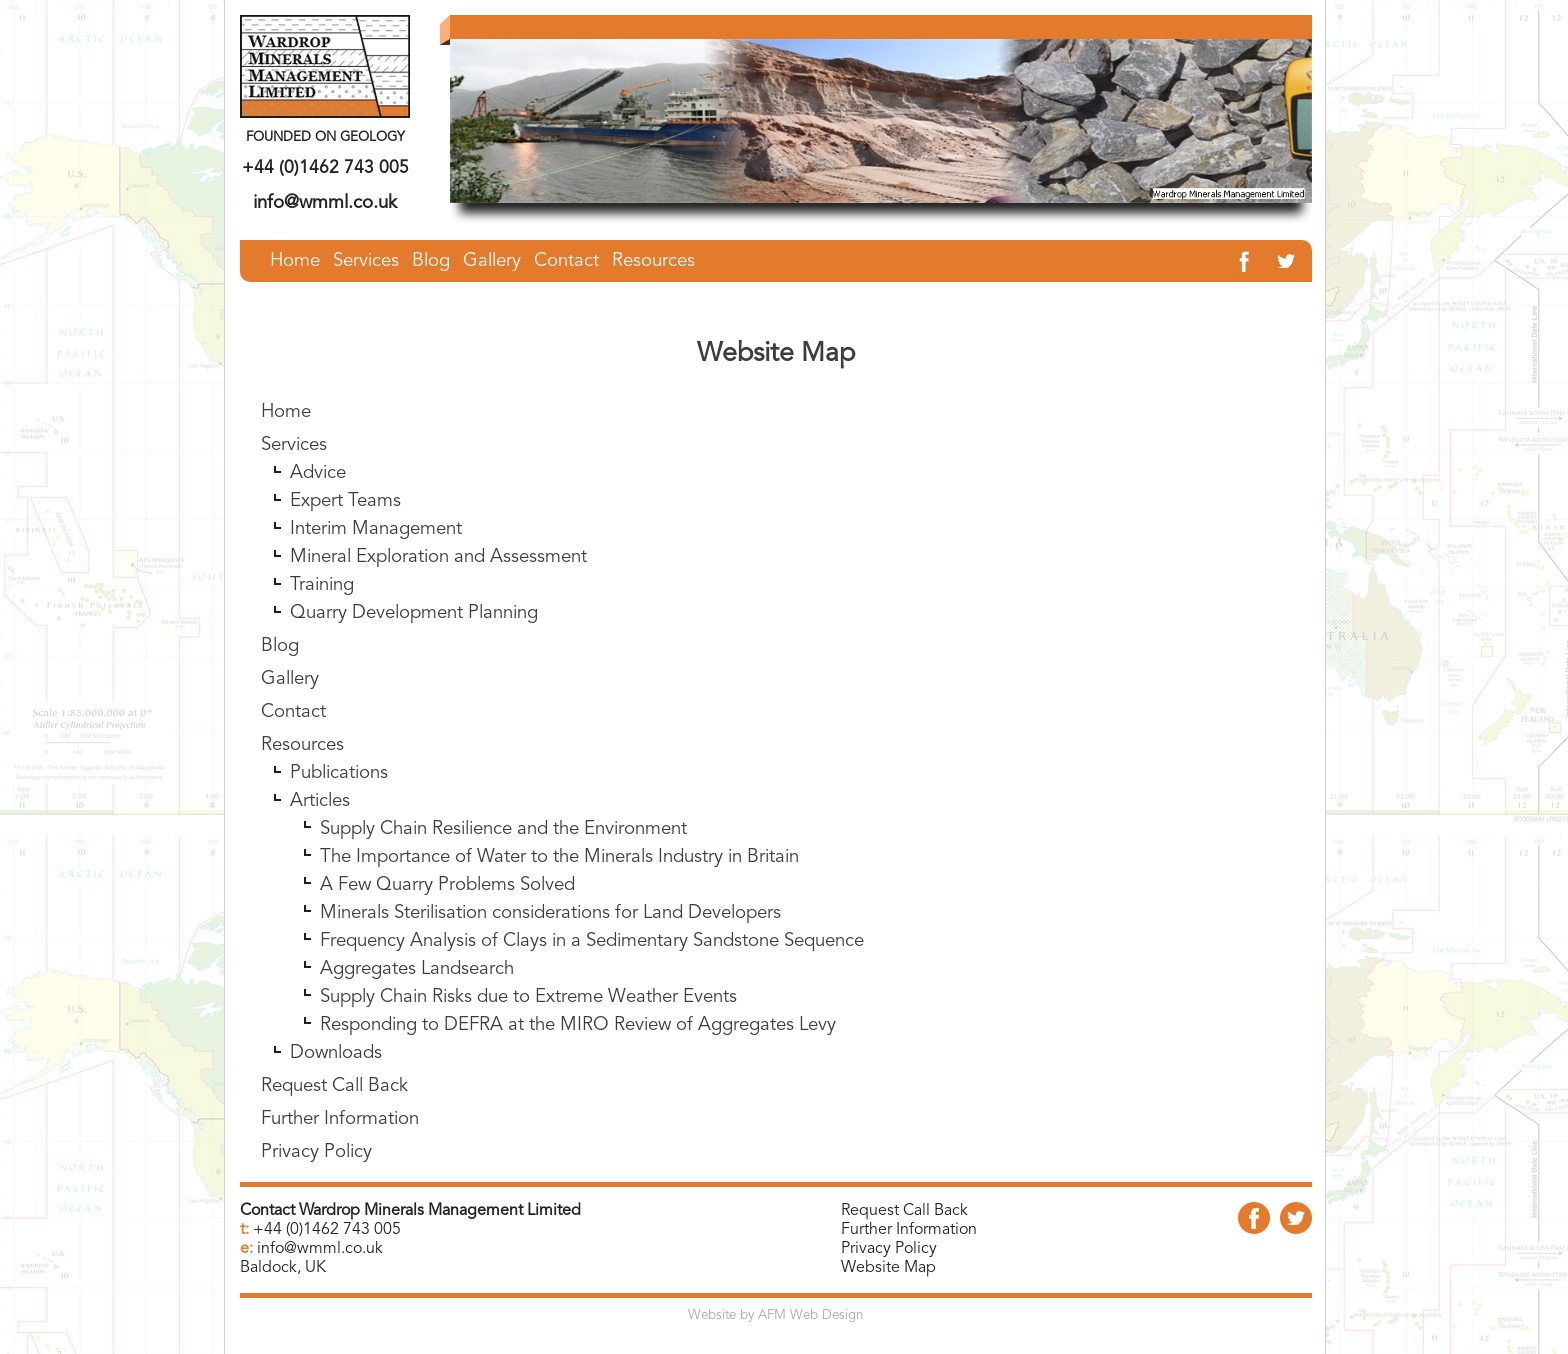 This screenshot has width=1568, height=1354. What do you see at coordinates (528, 1017) in the screenshot?
I see `Supply Chain Risks due to Extreme Weather Events` at bounding box center [528, 1017].